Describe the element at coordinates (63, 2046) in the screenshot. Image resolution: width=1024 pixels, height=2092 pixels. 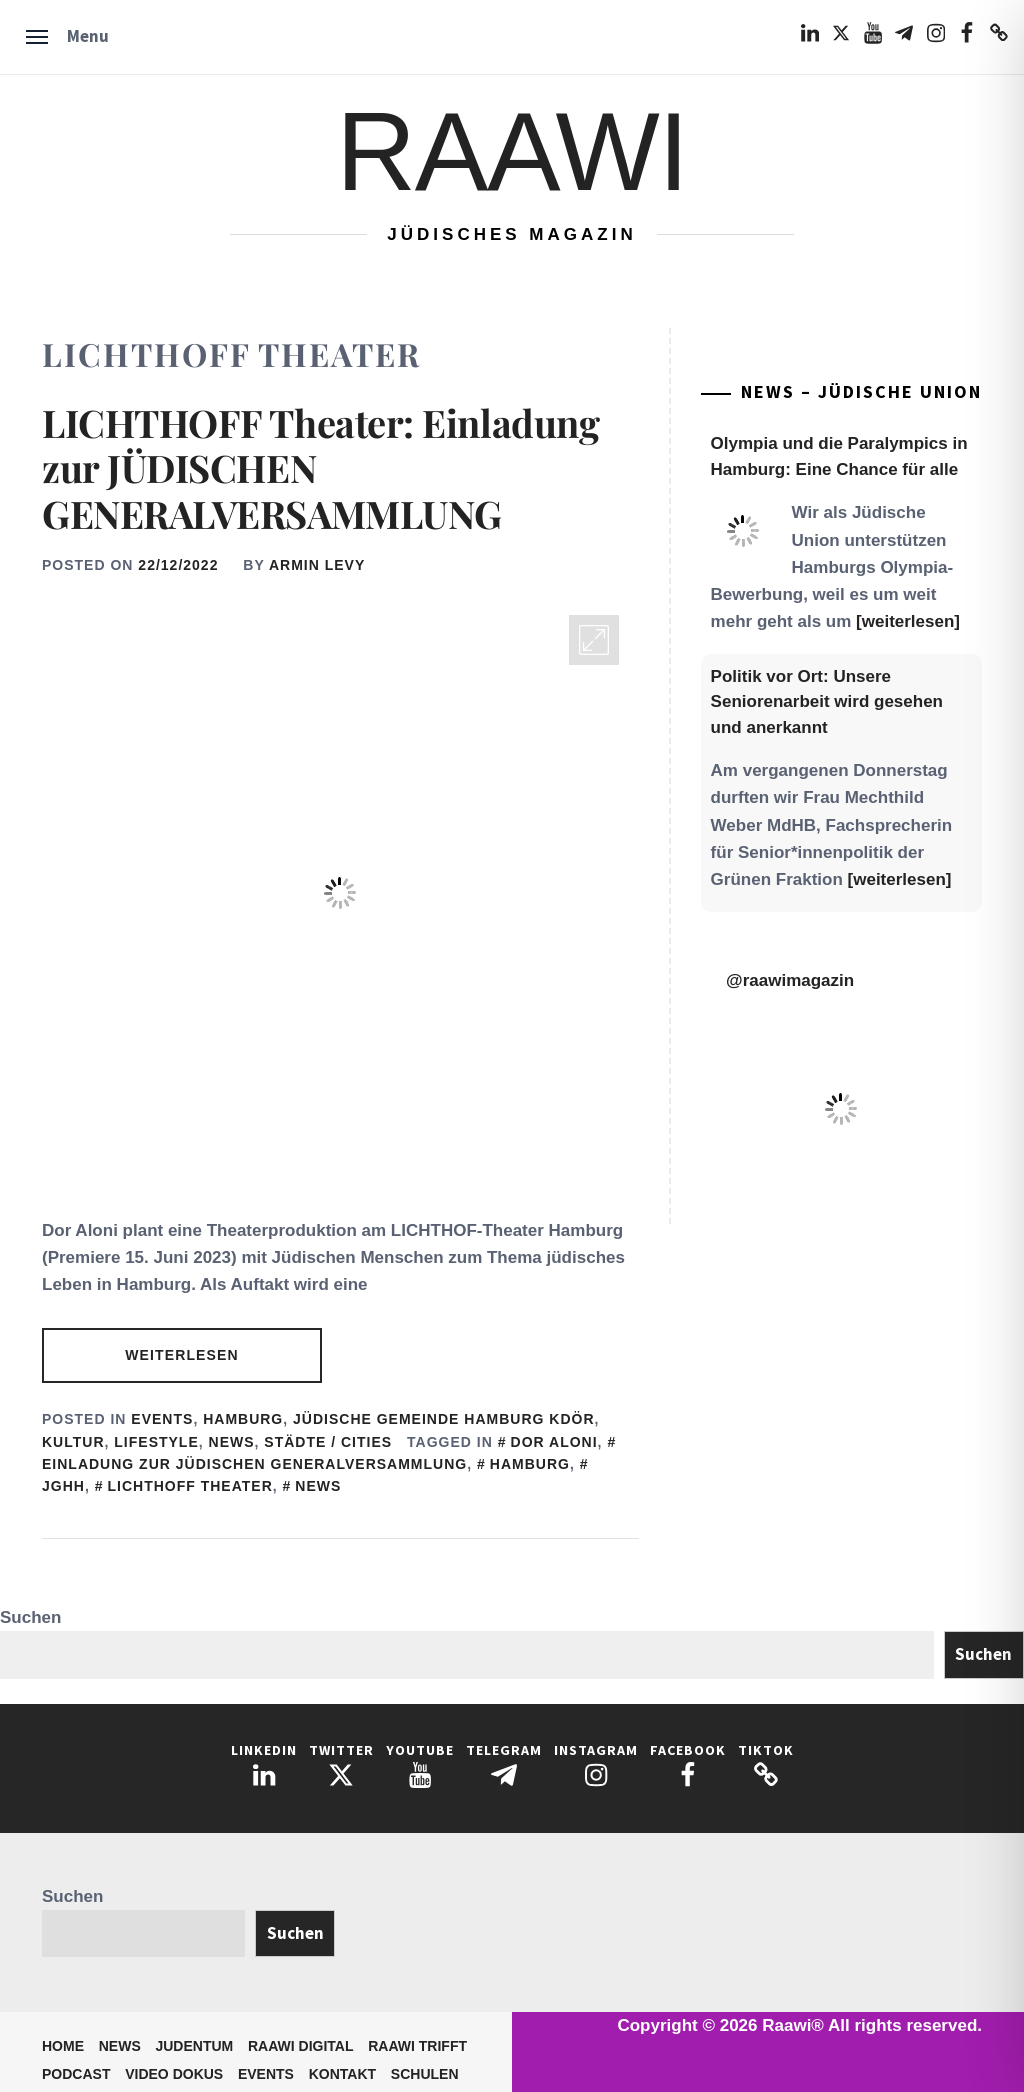
I see `Home` at that location.